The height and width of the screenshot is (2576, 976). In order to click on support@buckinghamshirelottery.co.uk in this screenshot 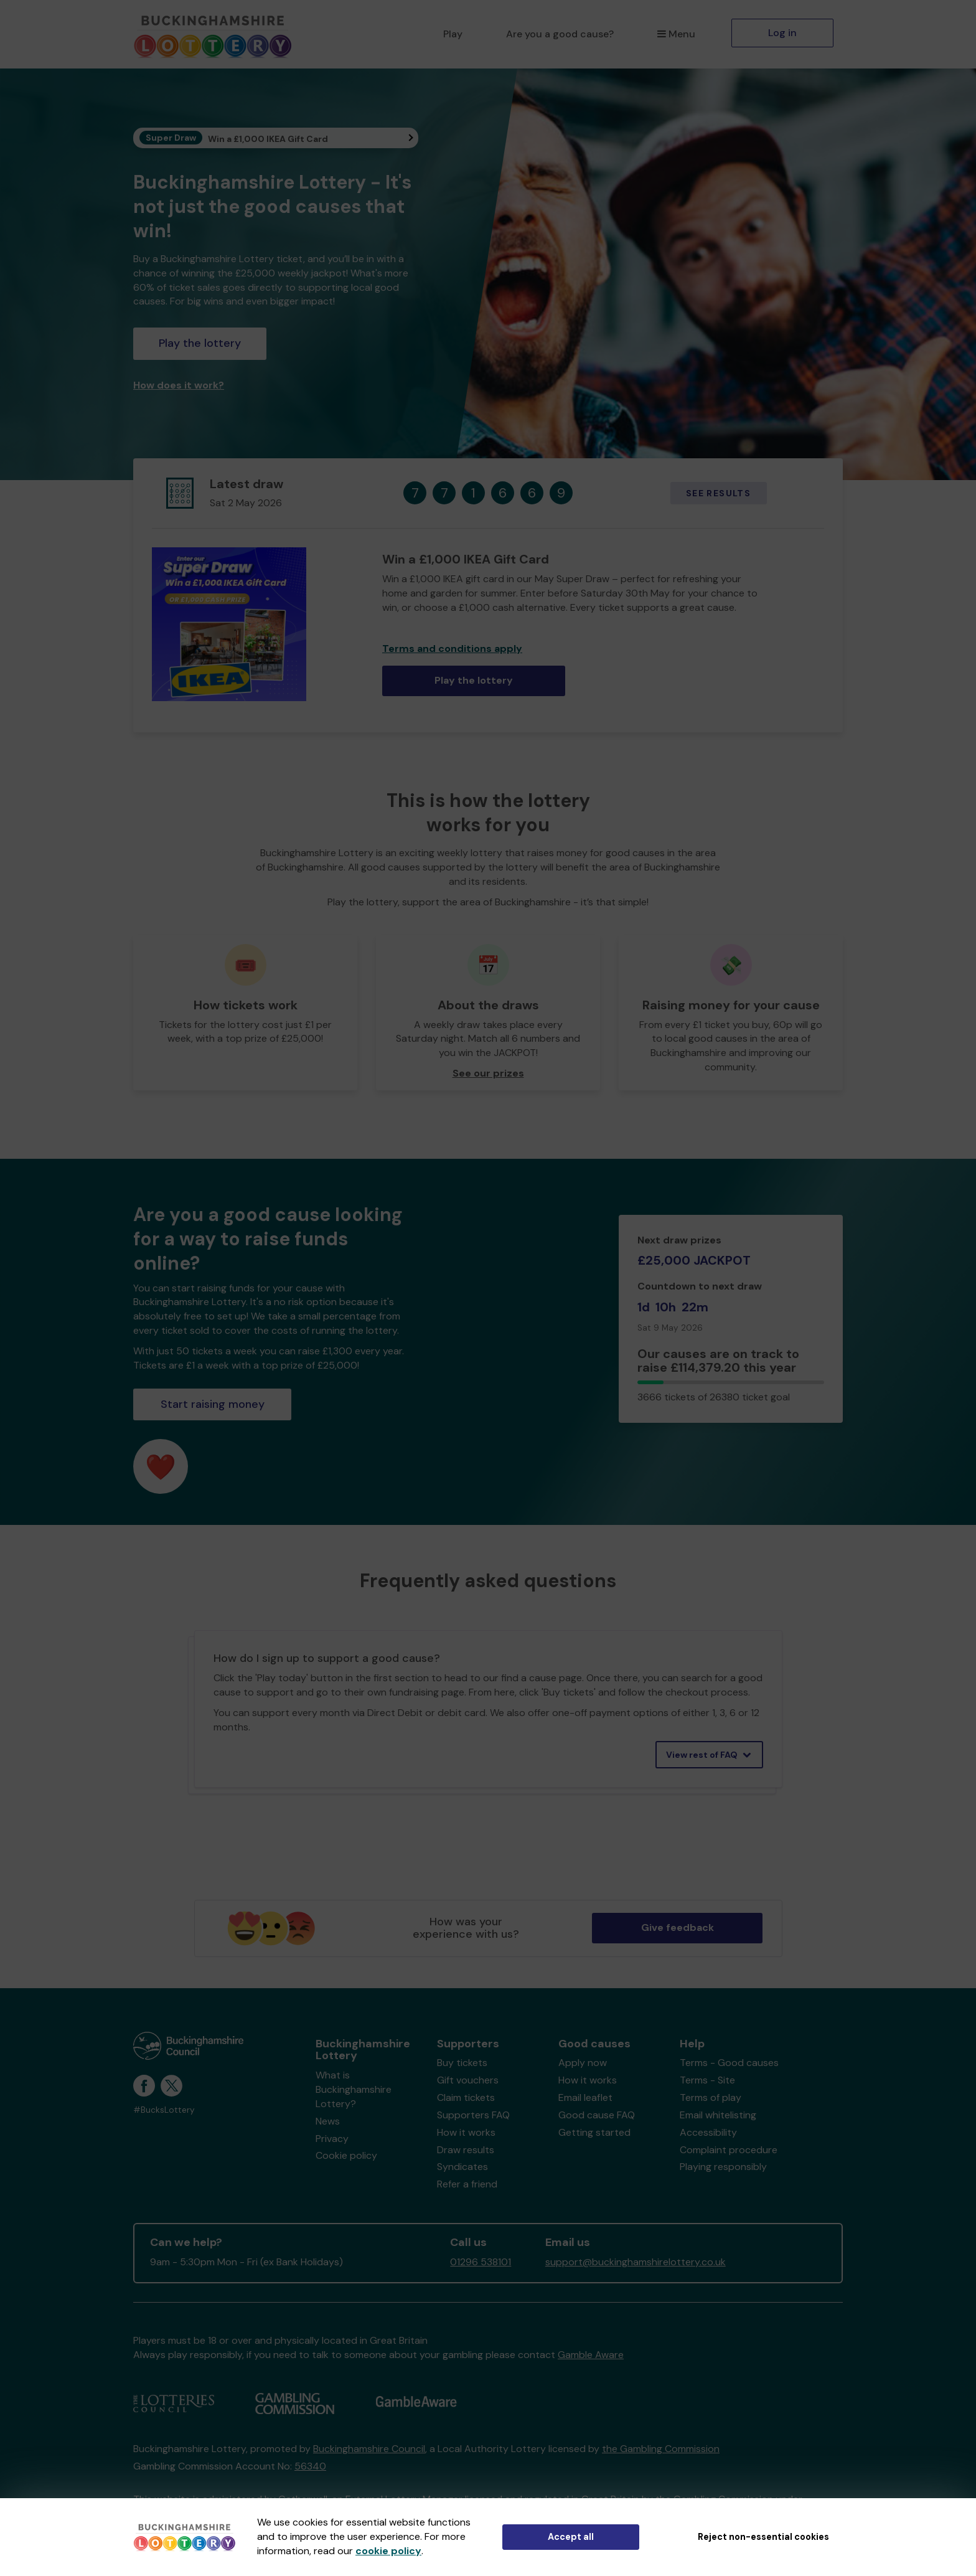, I will do `click(635, 2261)`.